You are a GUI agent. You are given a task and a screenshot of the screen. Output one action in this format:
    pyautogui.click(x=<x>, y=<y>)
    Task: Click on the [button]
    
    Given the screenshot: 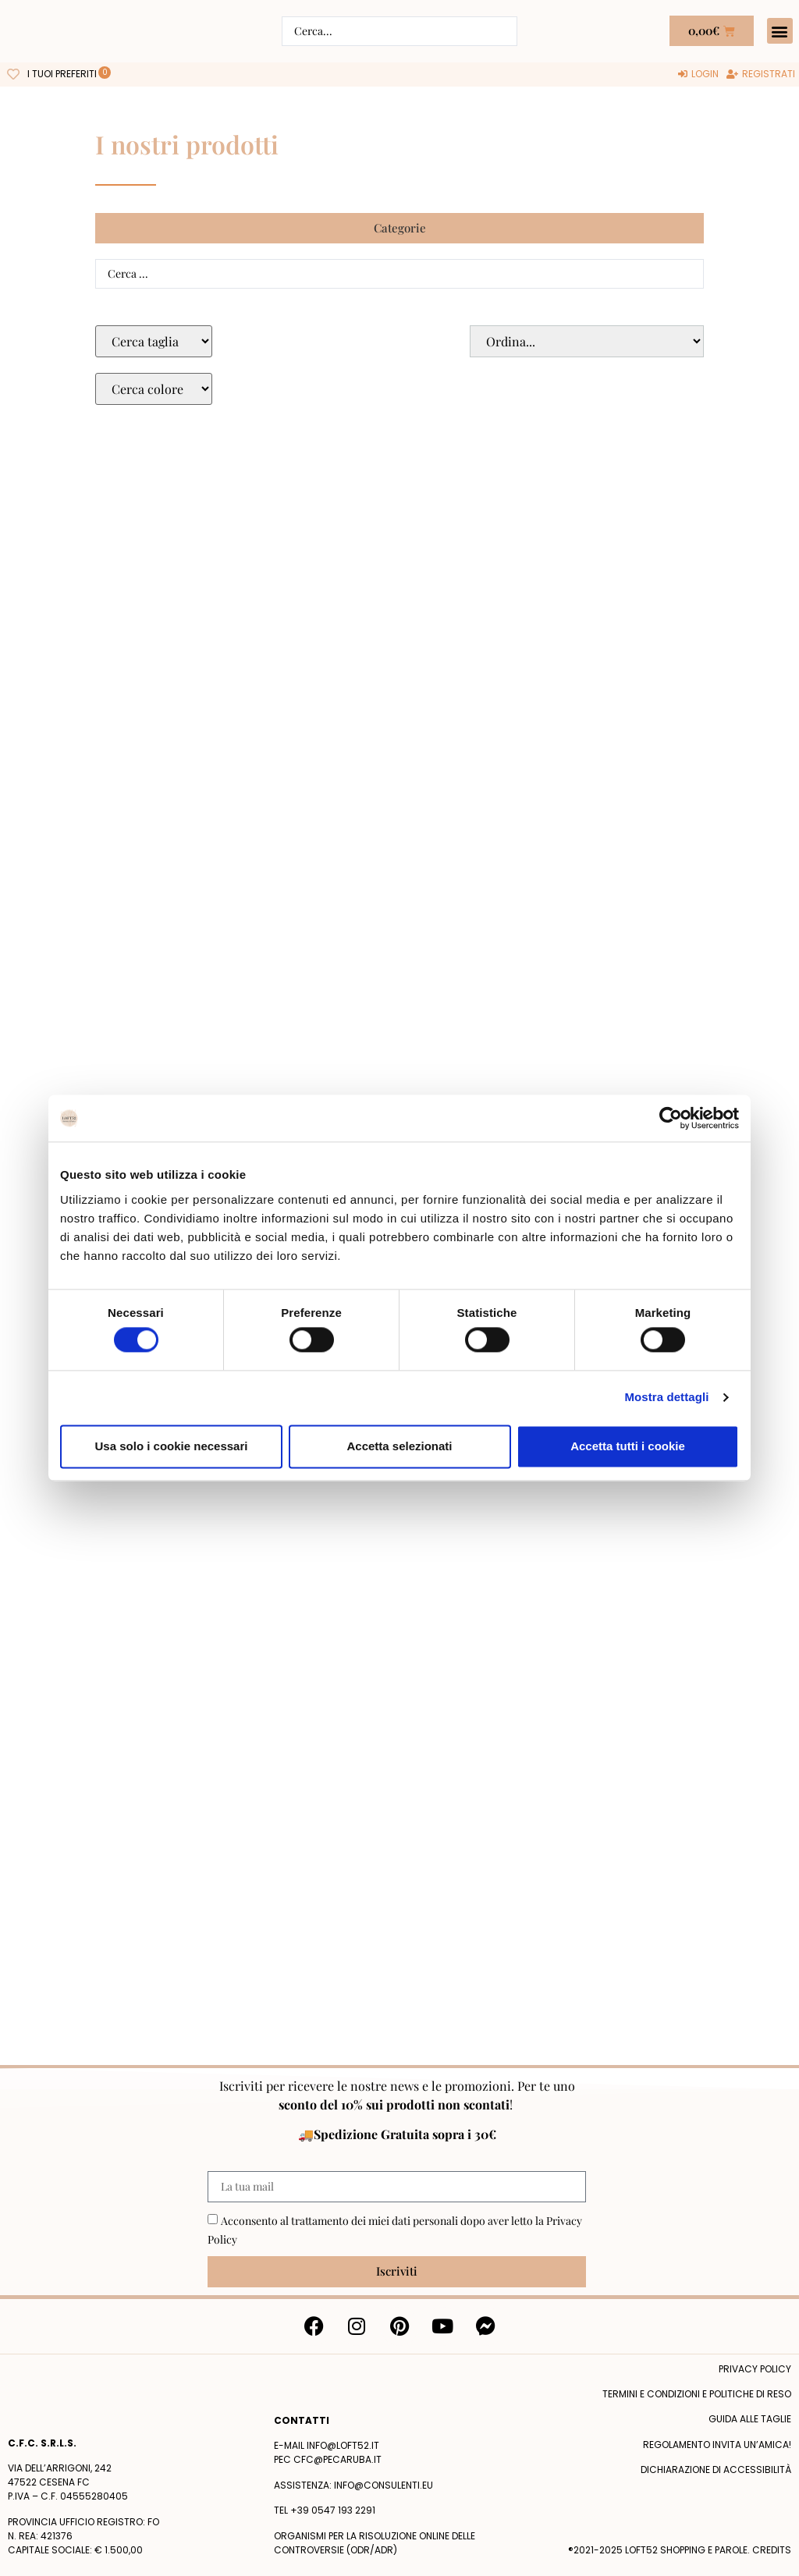 What is the action you would take?
    pyautogui.click(x=780, y=31)
    